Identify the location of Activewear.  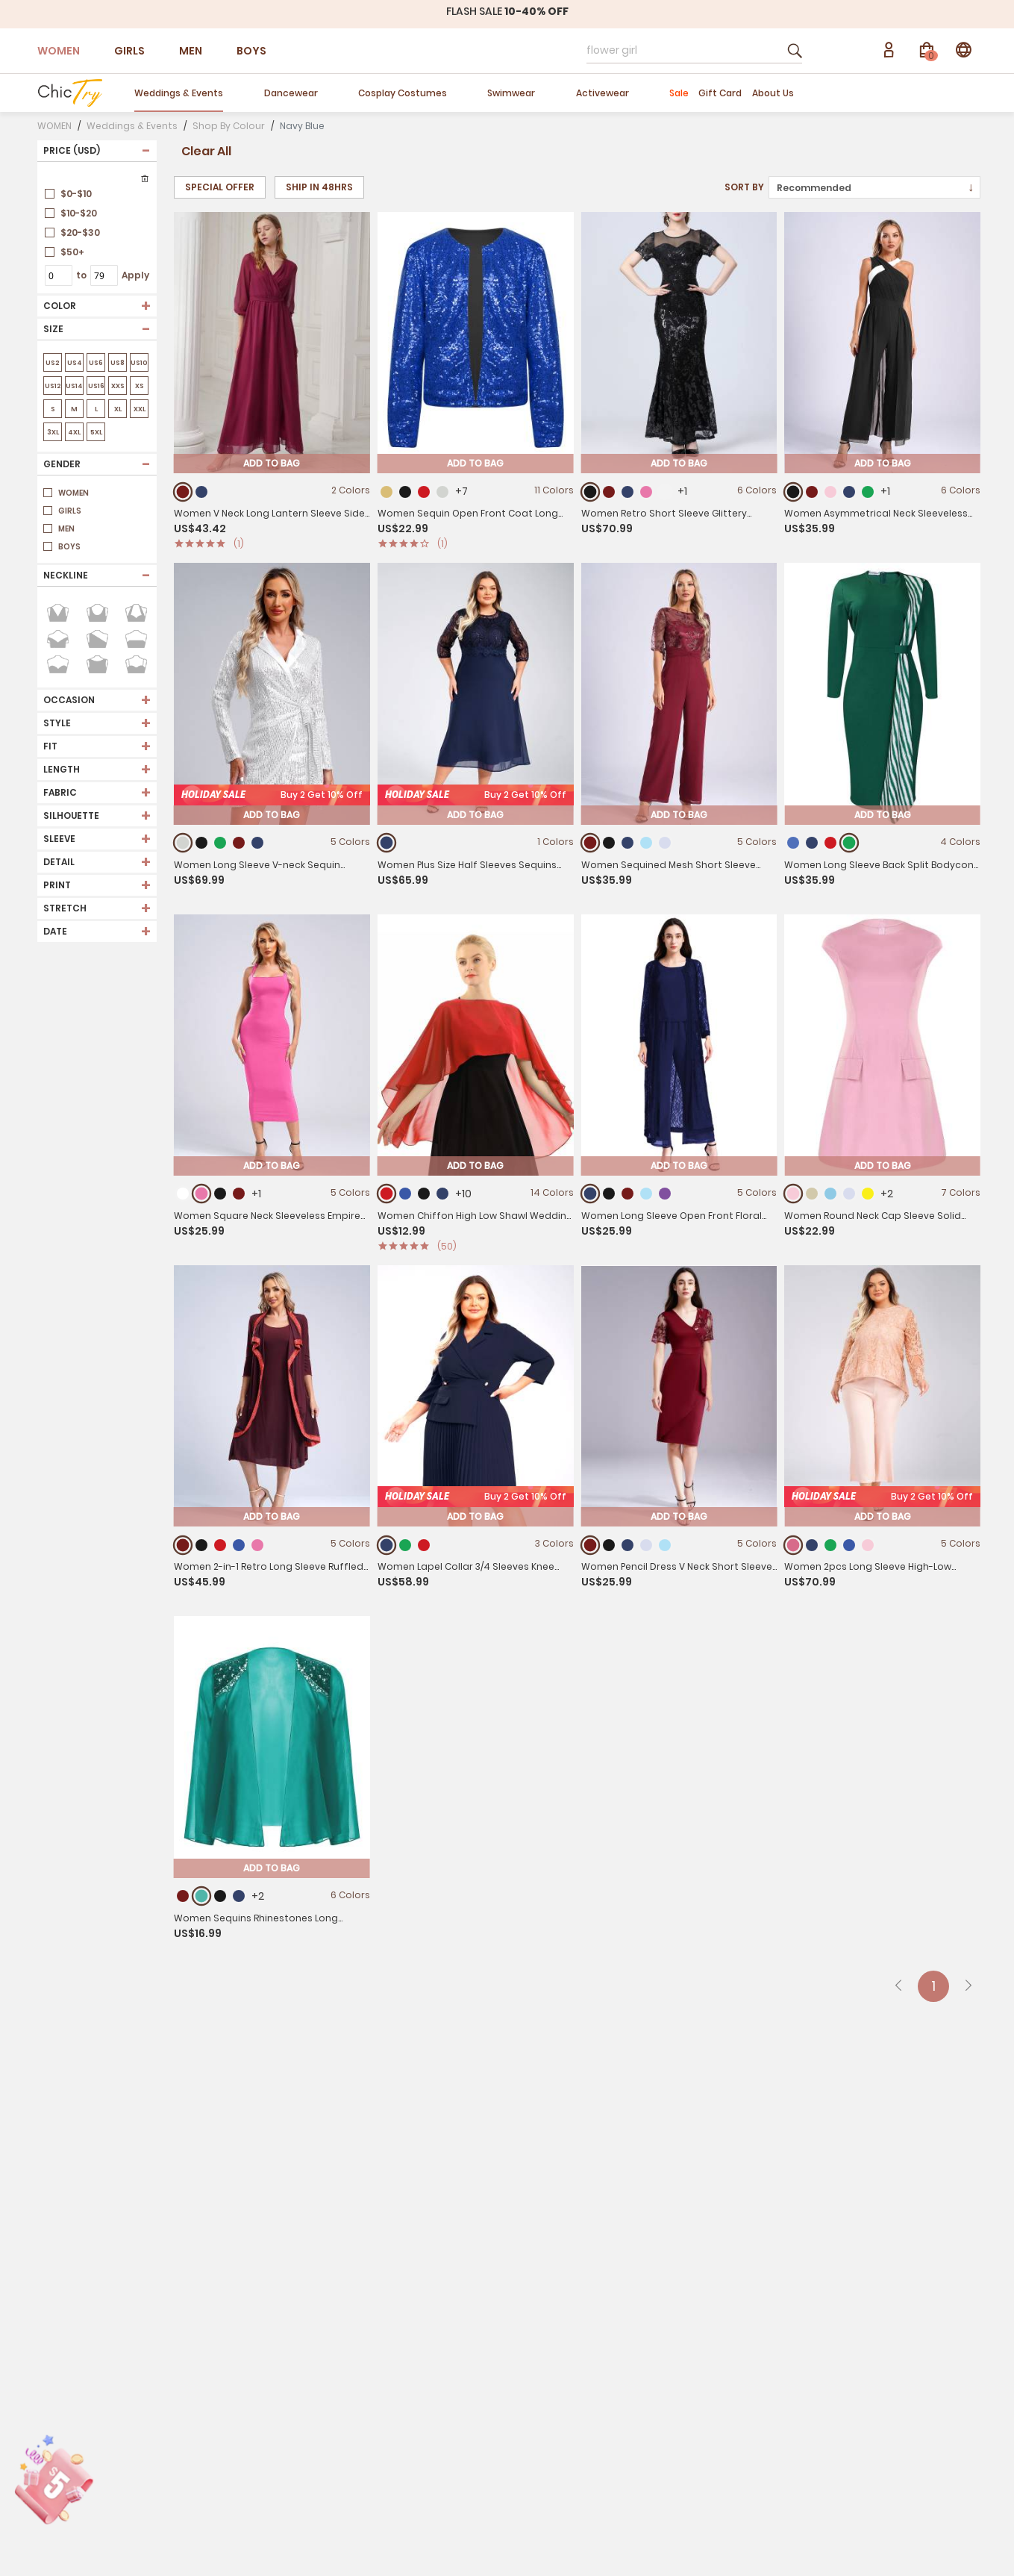
(602, 93).